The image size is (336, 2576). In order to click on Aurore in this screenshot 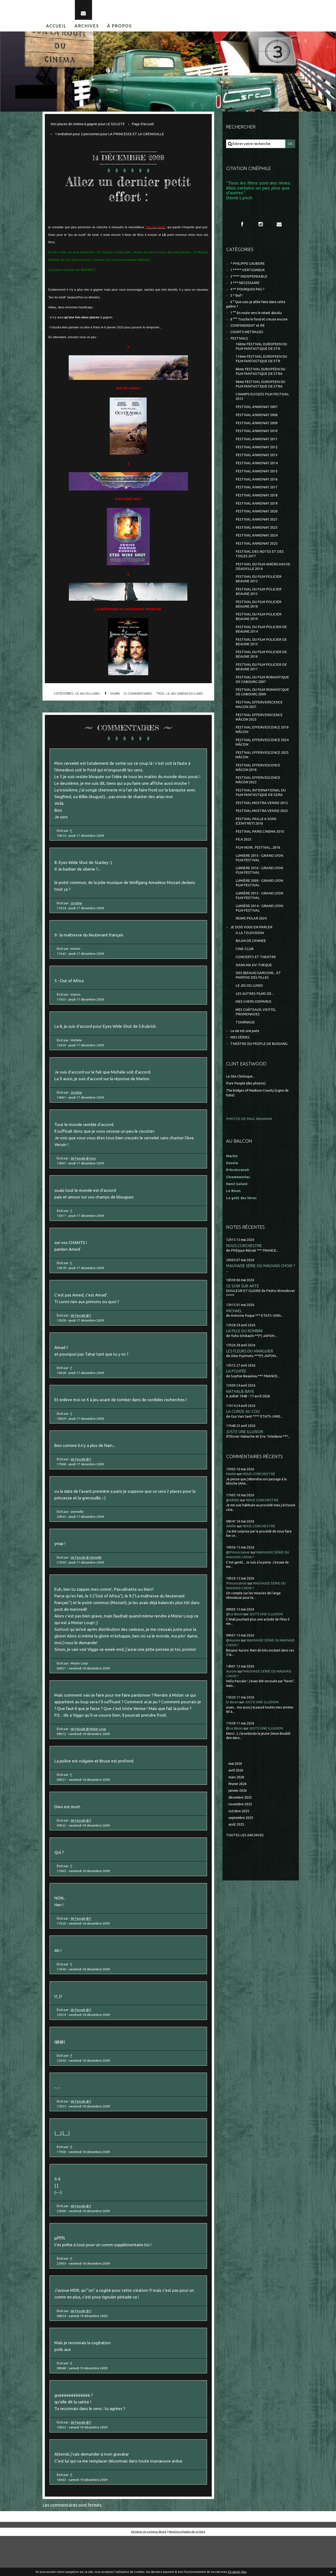, I will do `click(232, 1693)`.